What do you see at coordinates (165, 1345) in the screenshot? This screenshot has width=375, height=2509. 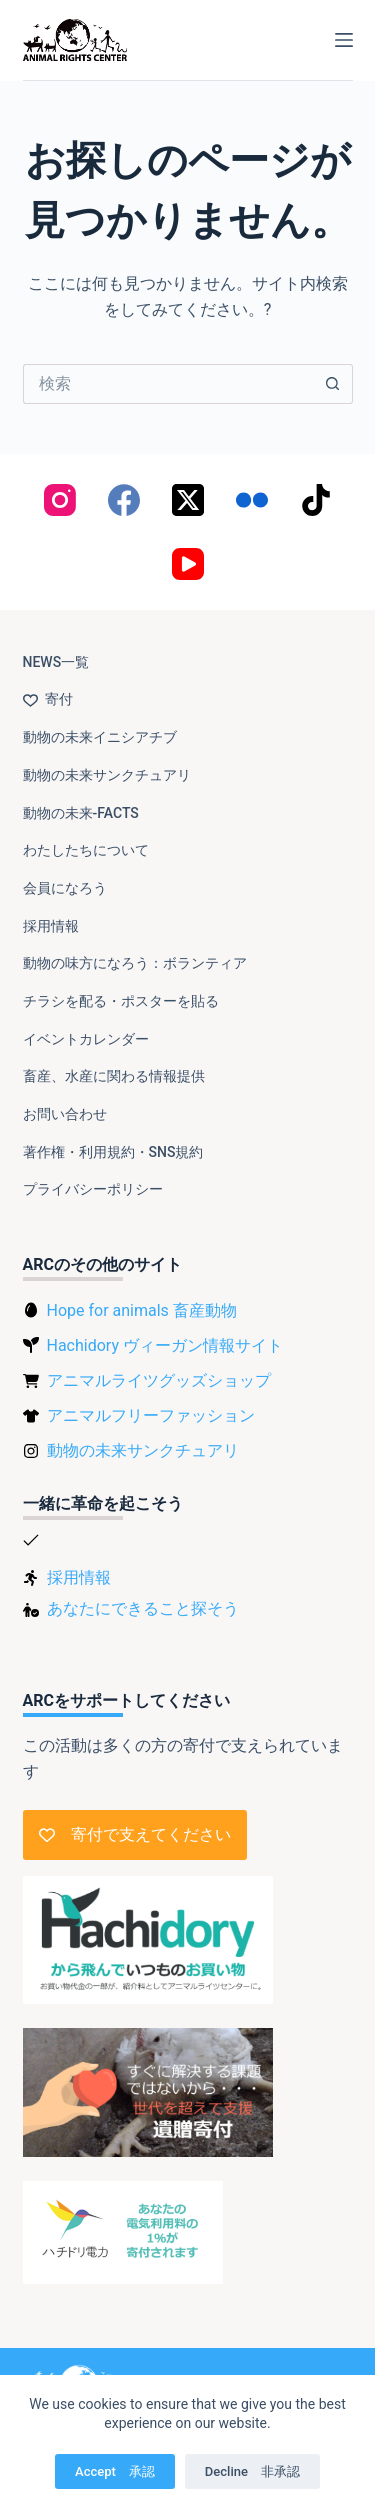 I see `Hachidory ヴィーガン情報サイト` at bounding box center [165, 1345].